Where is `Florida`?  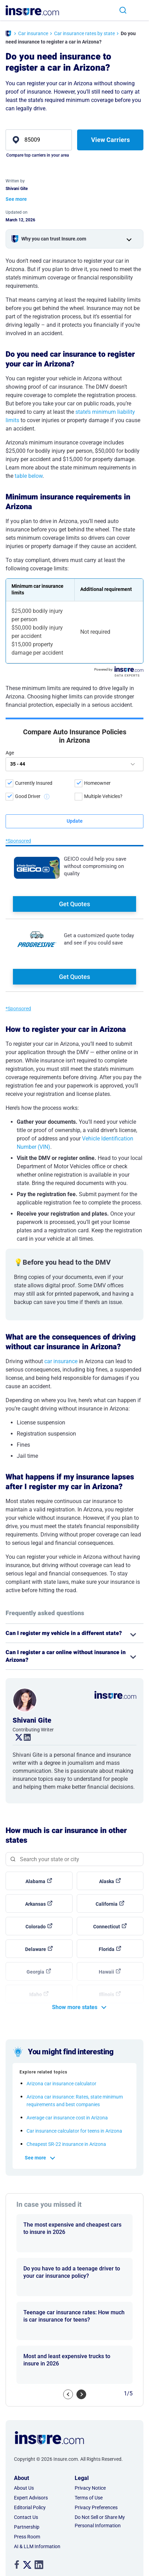
Florida is located at coordinates (106, 1880).